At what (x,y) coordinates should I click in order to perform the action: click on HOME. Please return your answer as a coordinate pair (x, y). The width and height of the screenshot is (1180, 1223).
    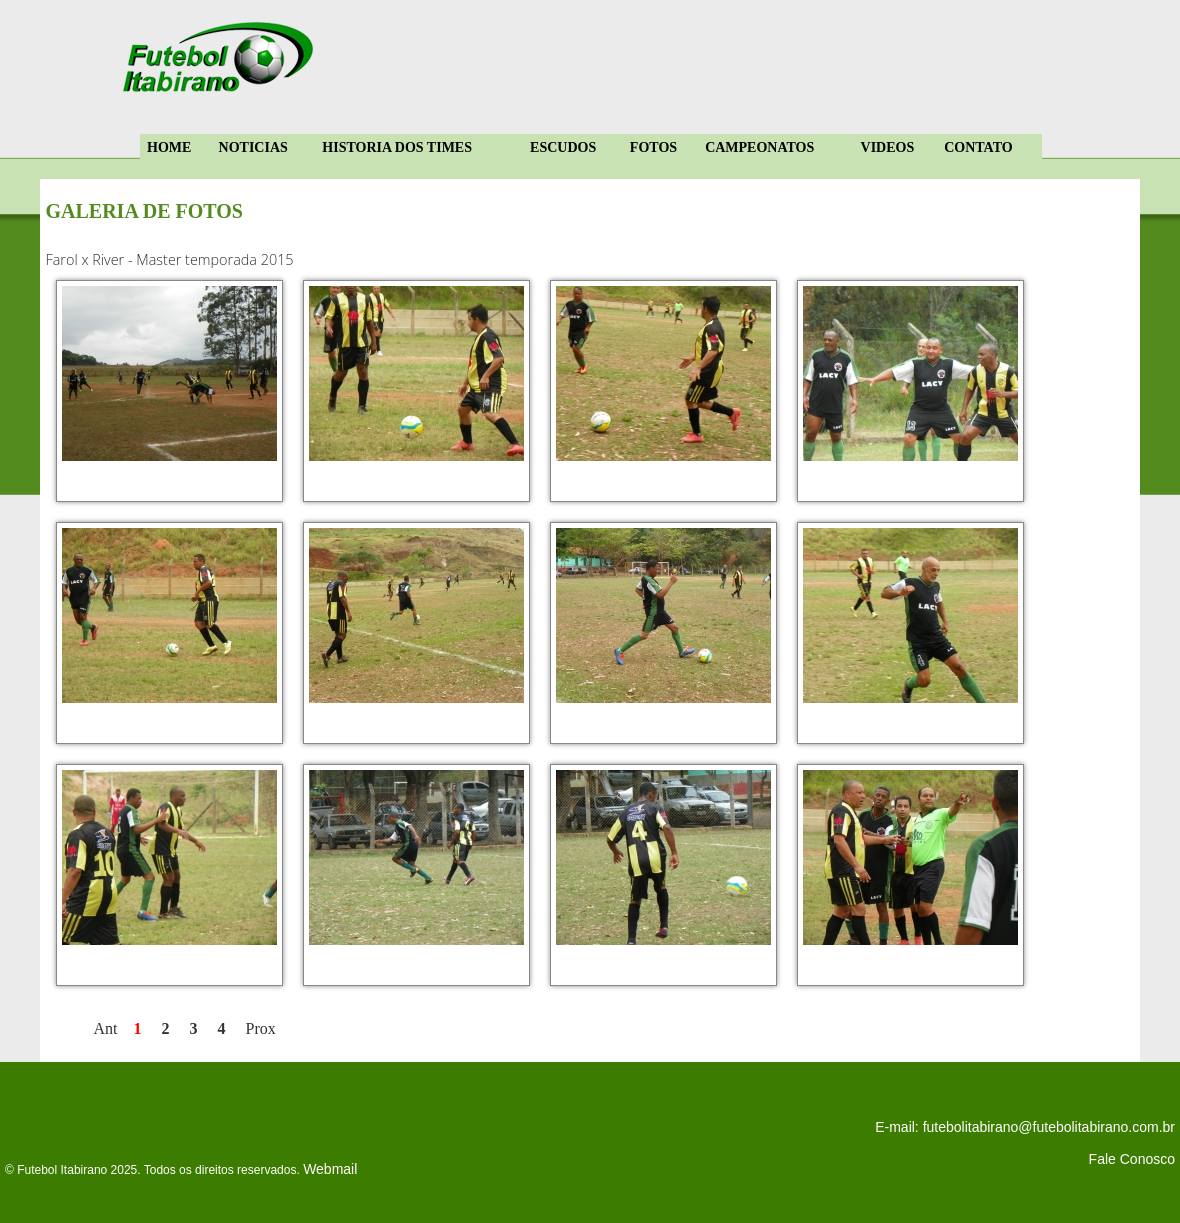
    Looking at the image, I should click on (169, 147).